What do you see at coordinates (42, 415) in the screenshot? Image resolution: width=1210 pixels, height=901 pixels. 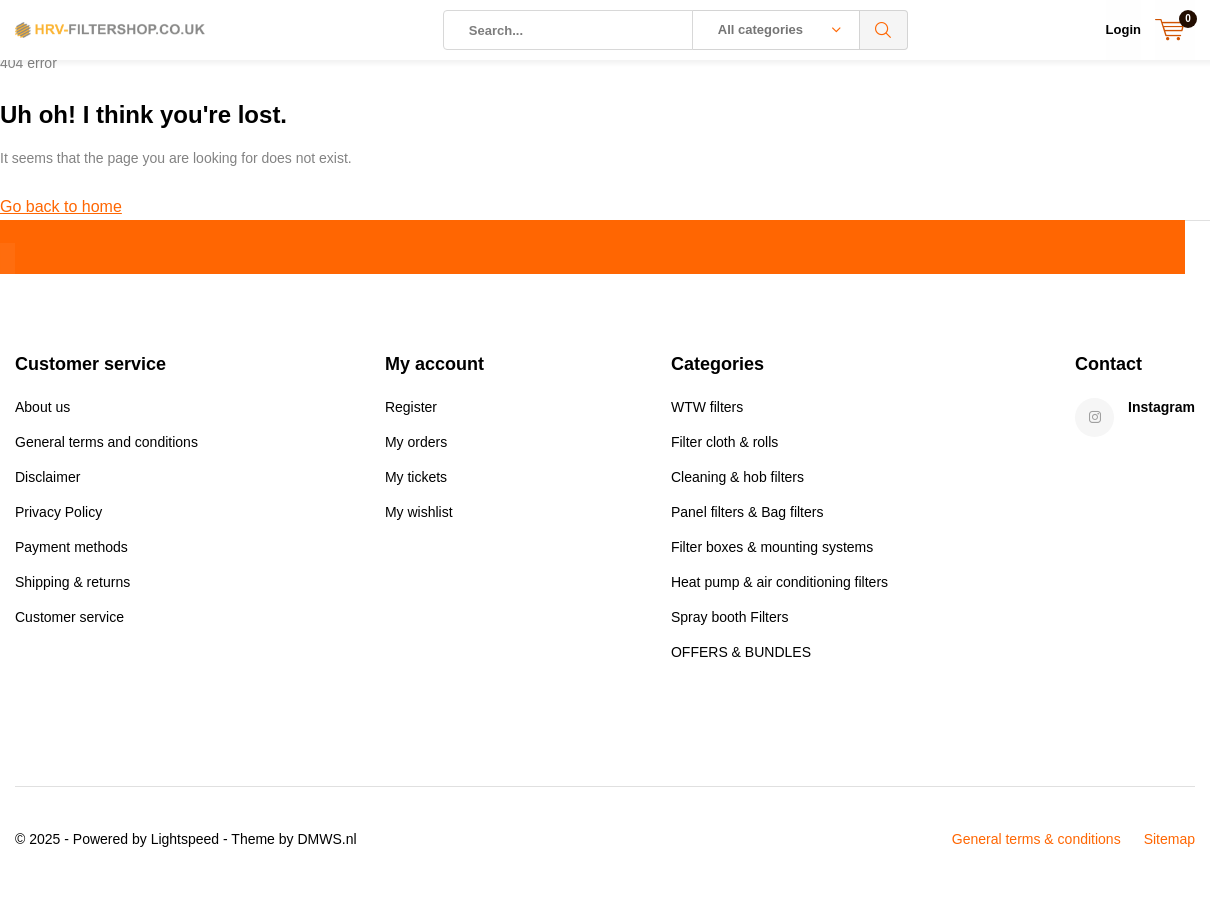 I see `About us` at bounding box center [42, 415].